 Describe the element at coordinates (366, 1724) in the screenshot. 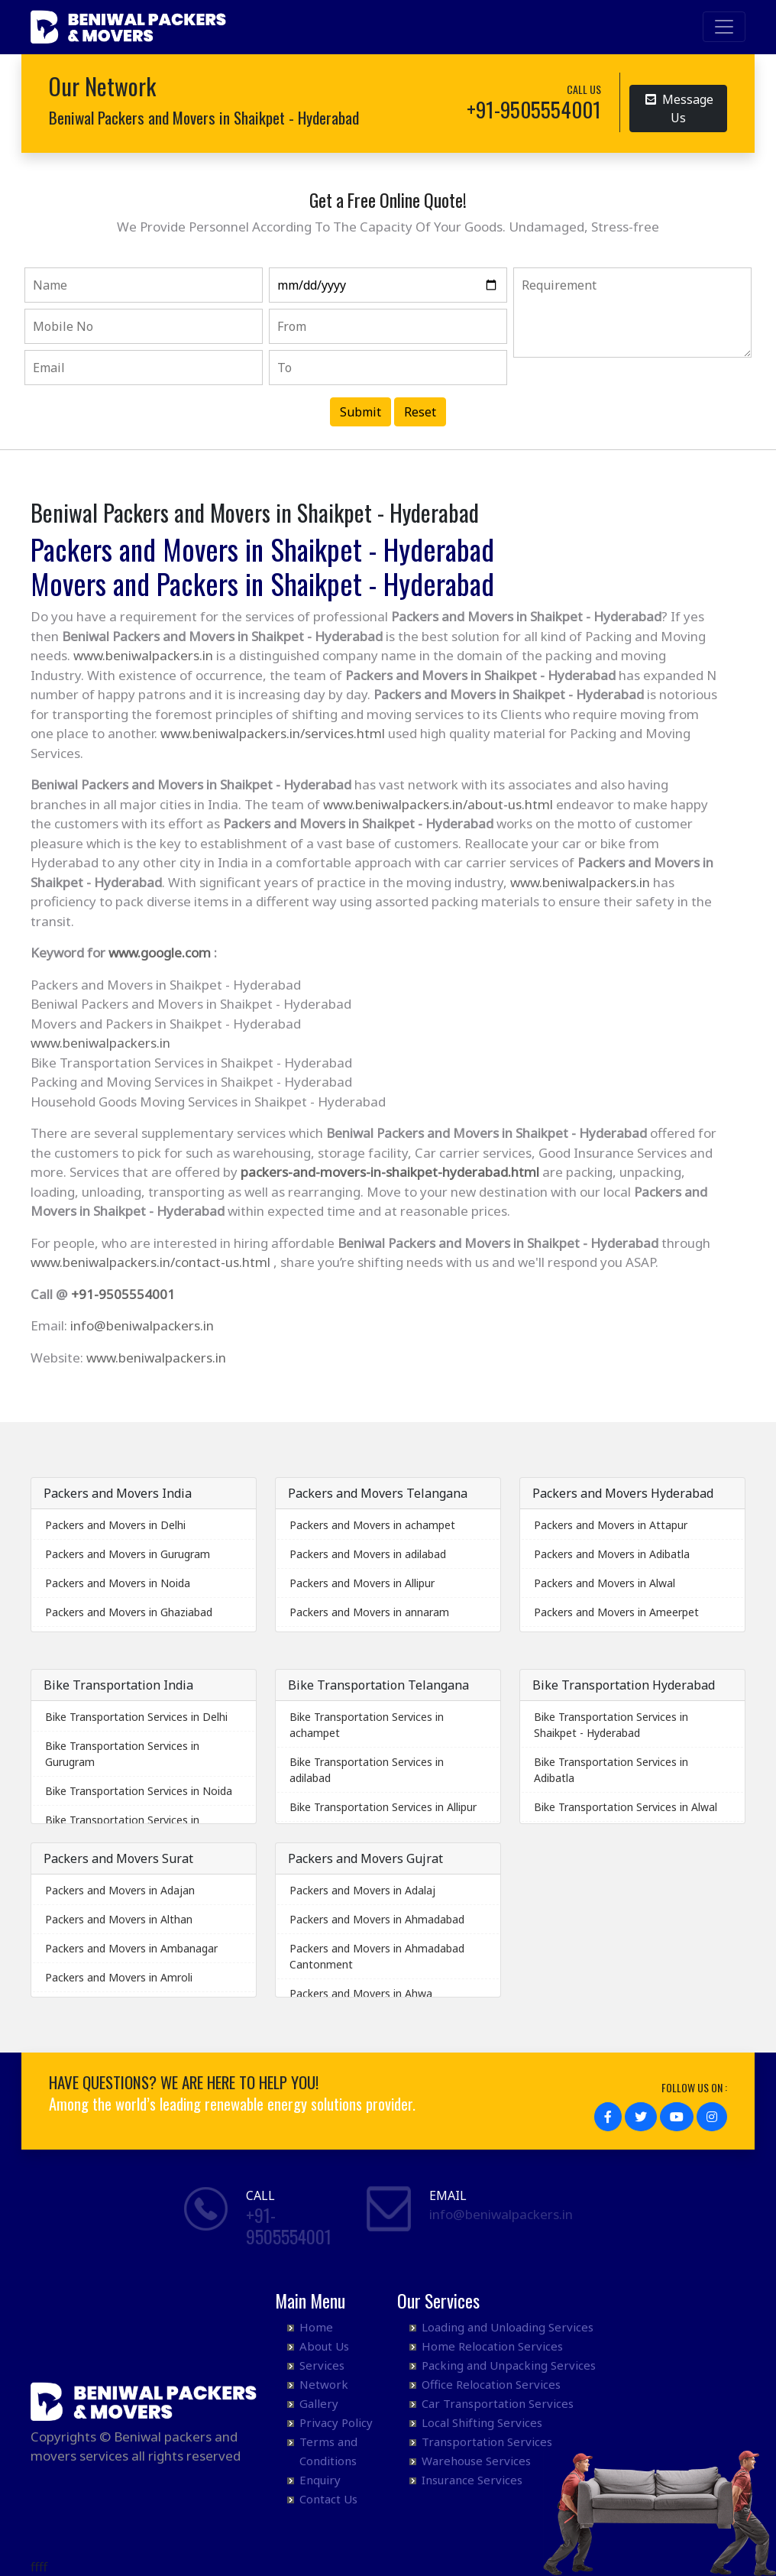

I see `Bike Transportation Services in achampet` at that location.